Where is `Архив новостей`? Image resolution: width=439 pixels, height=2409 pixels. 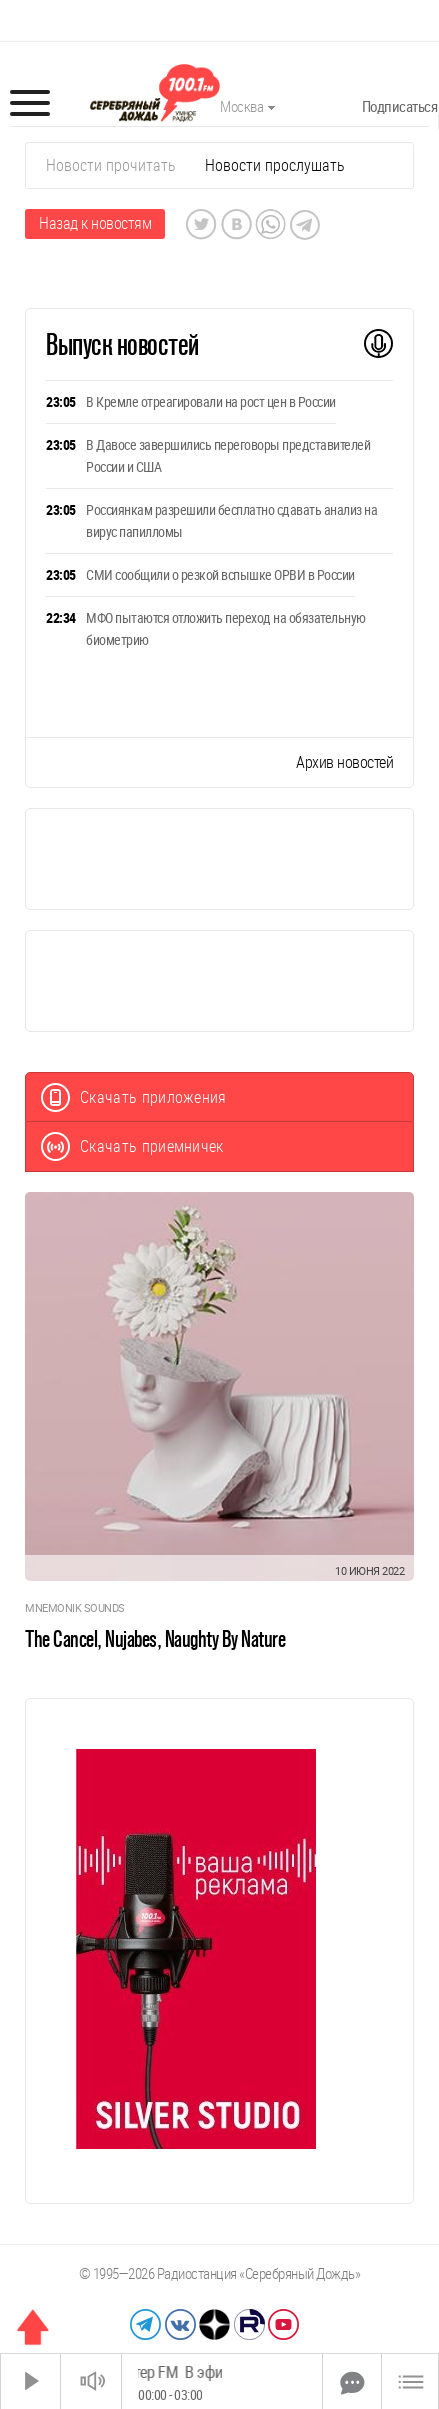 Архив новостей is located at coordinates (344, 762).